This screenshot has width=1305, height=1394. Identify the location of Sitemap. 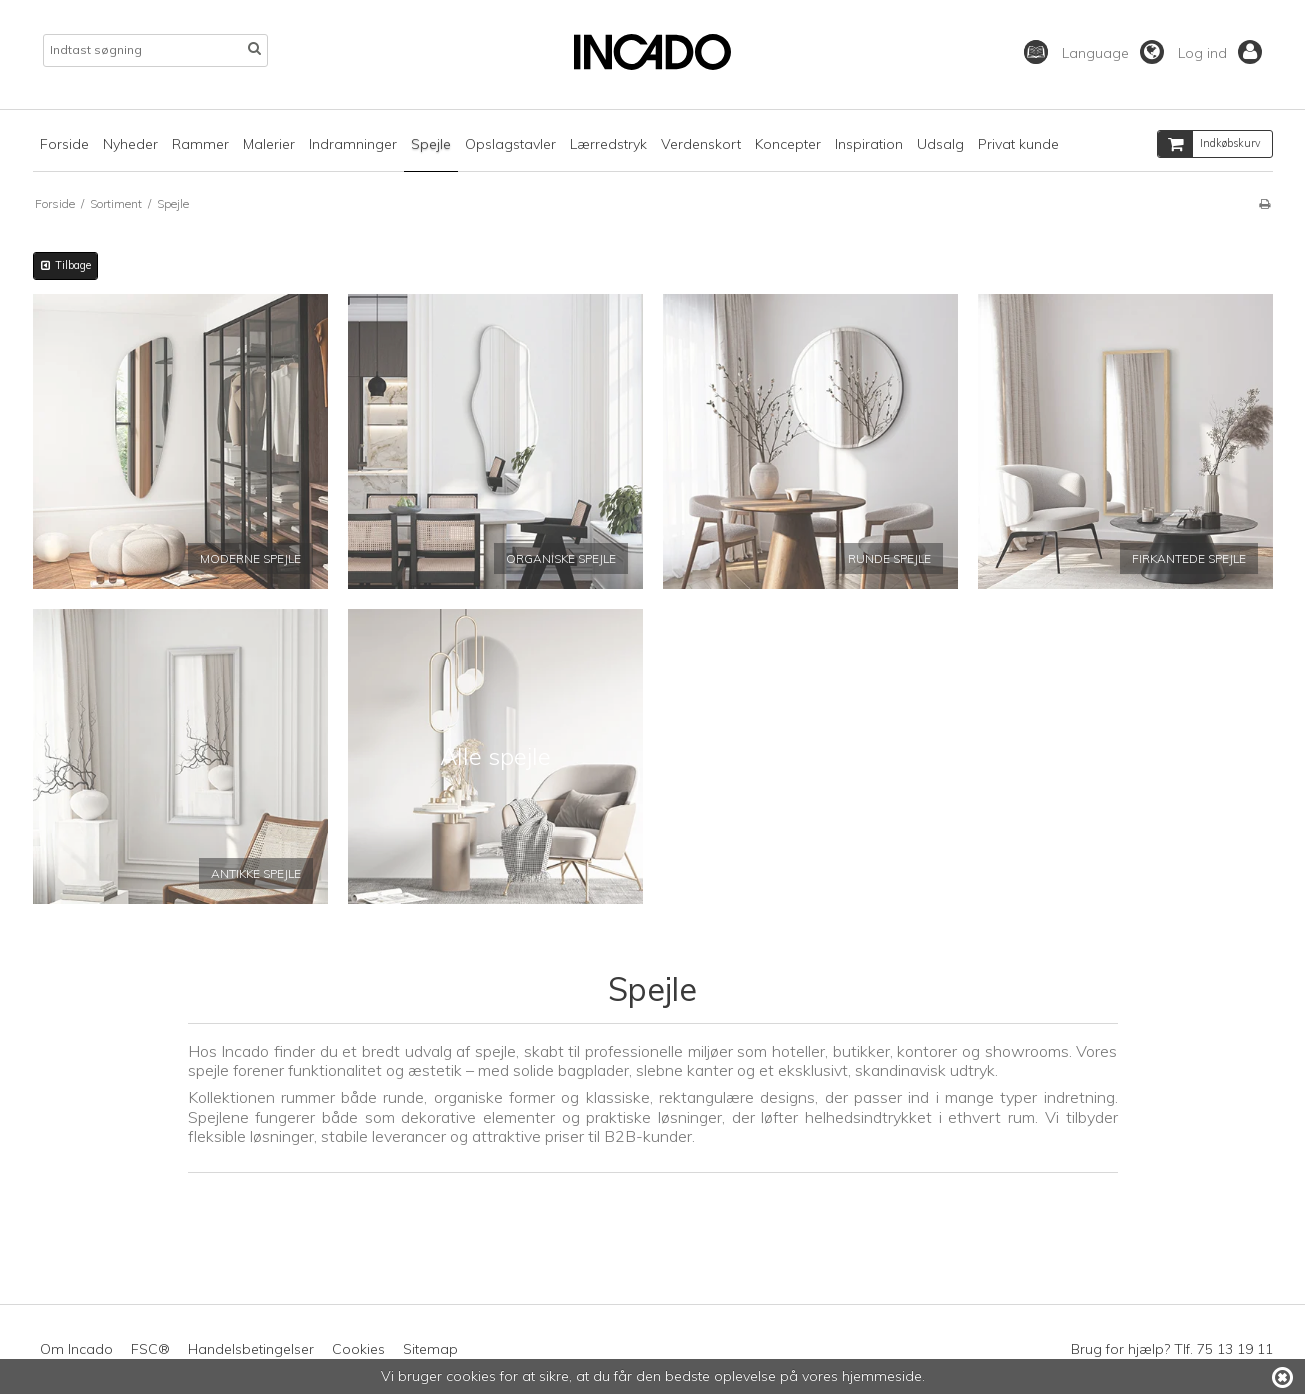
(430, 1349).